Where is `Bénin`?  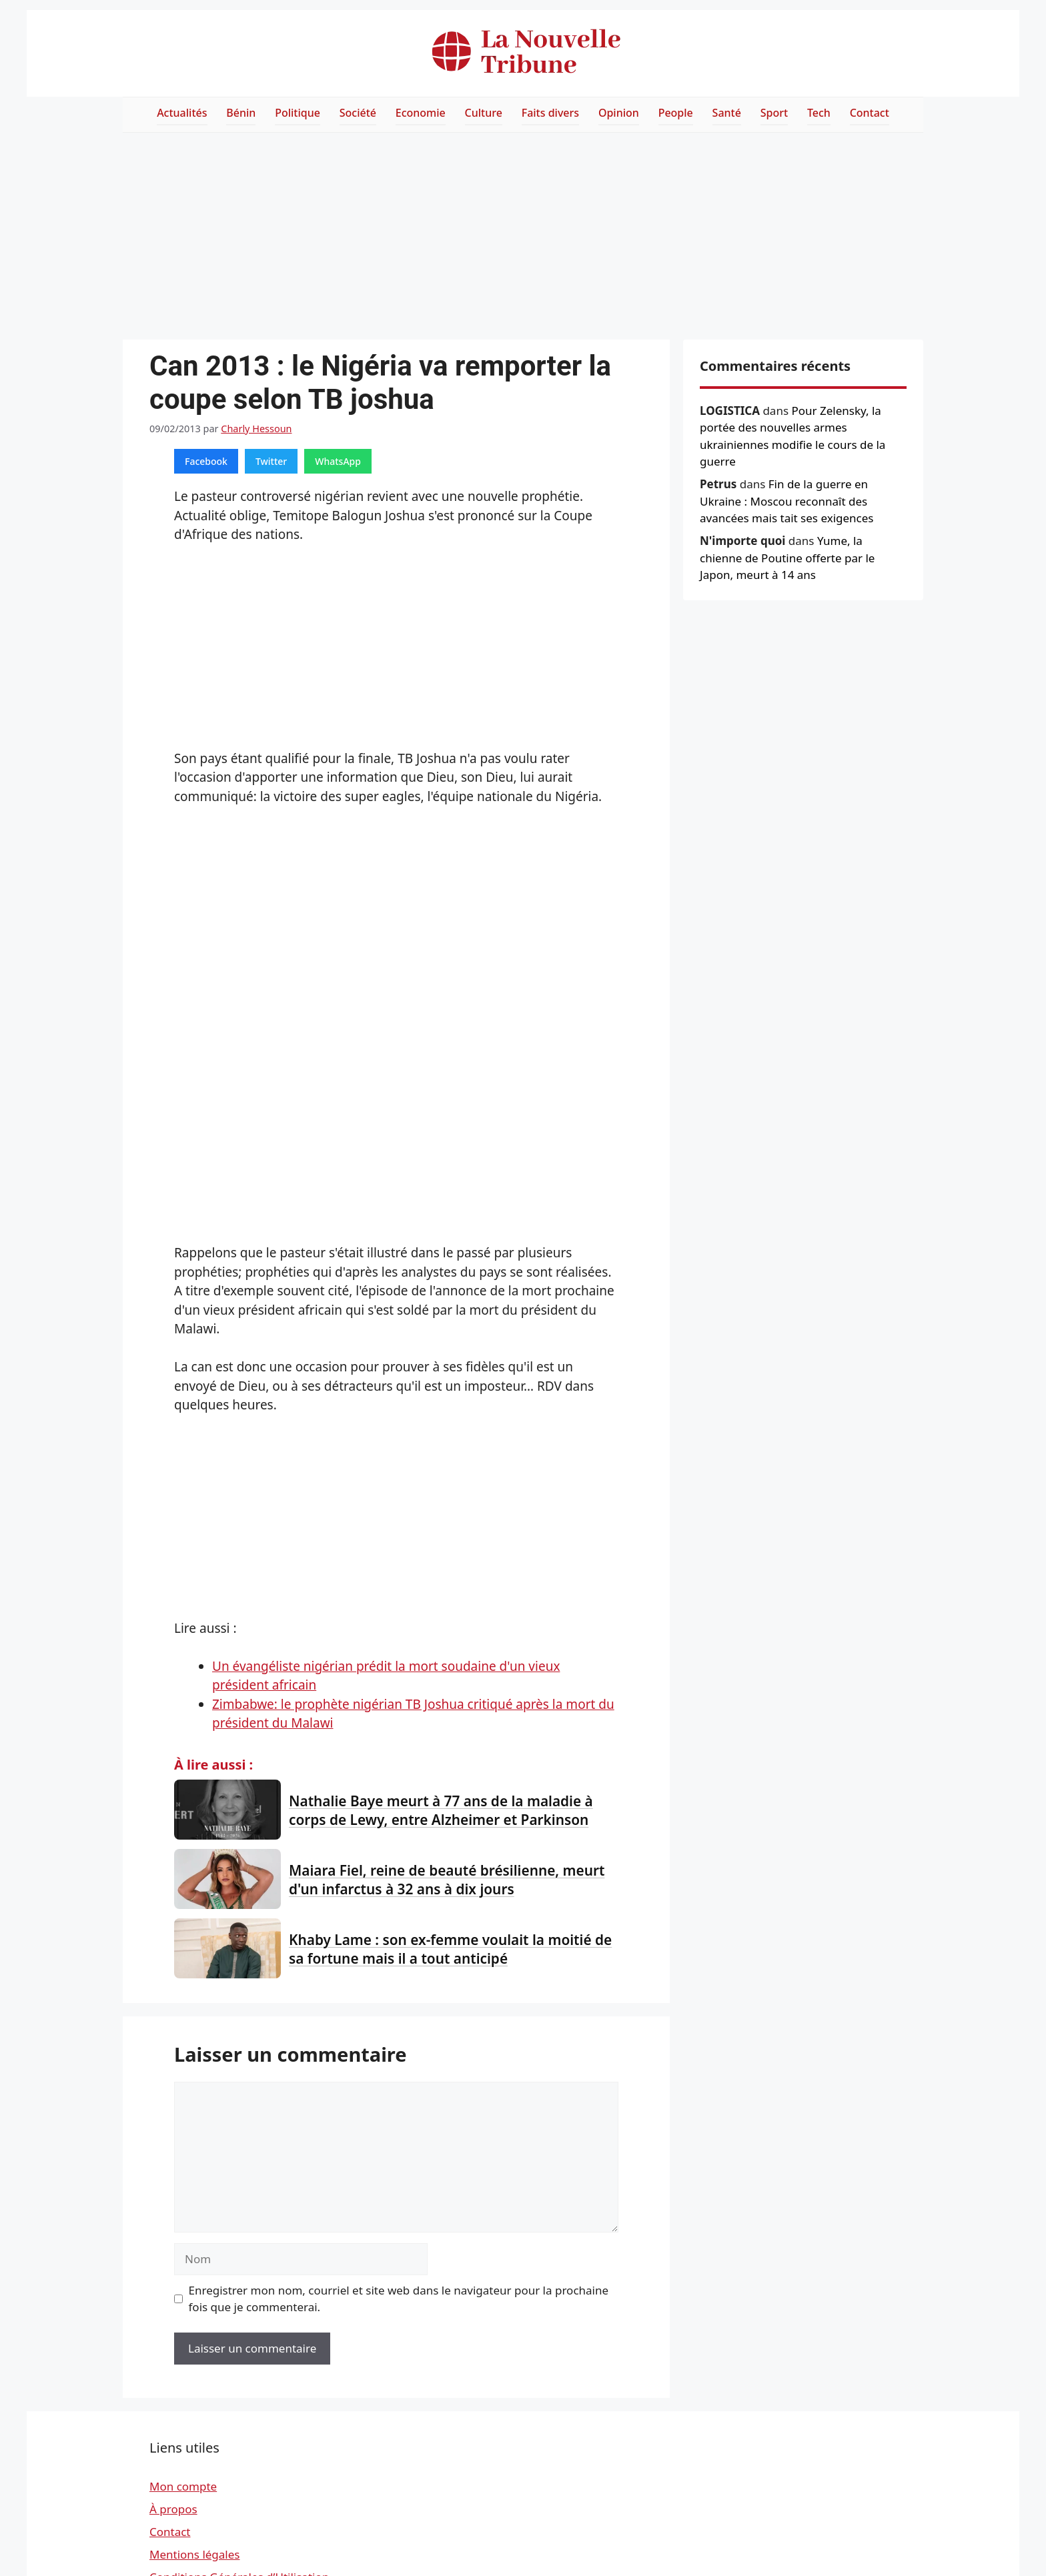 Bénin is located at coordinates (240, 112).